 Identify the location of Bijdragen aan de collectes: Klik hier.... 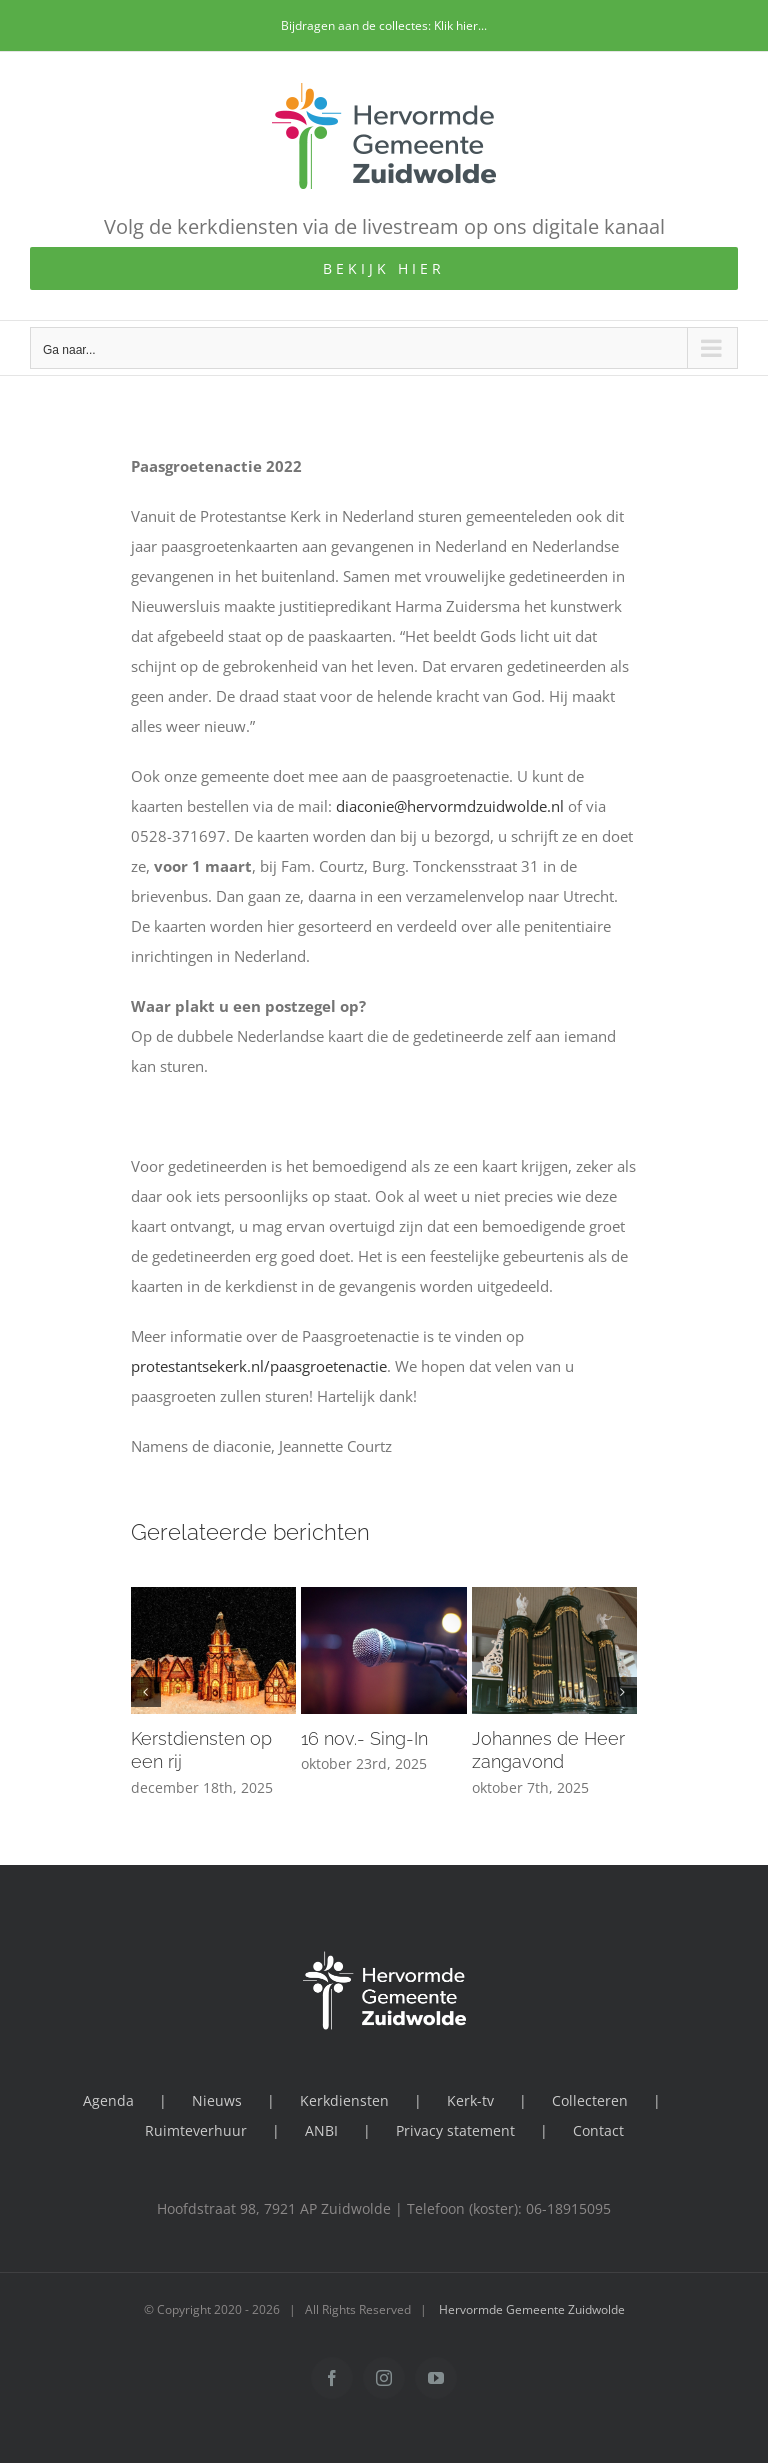
(384, 25).